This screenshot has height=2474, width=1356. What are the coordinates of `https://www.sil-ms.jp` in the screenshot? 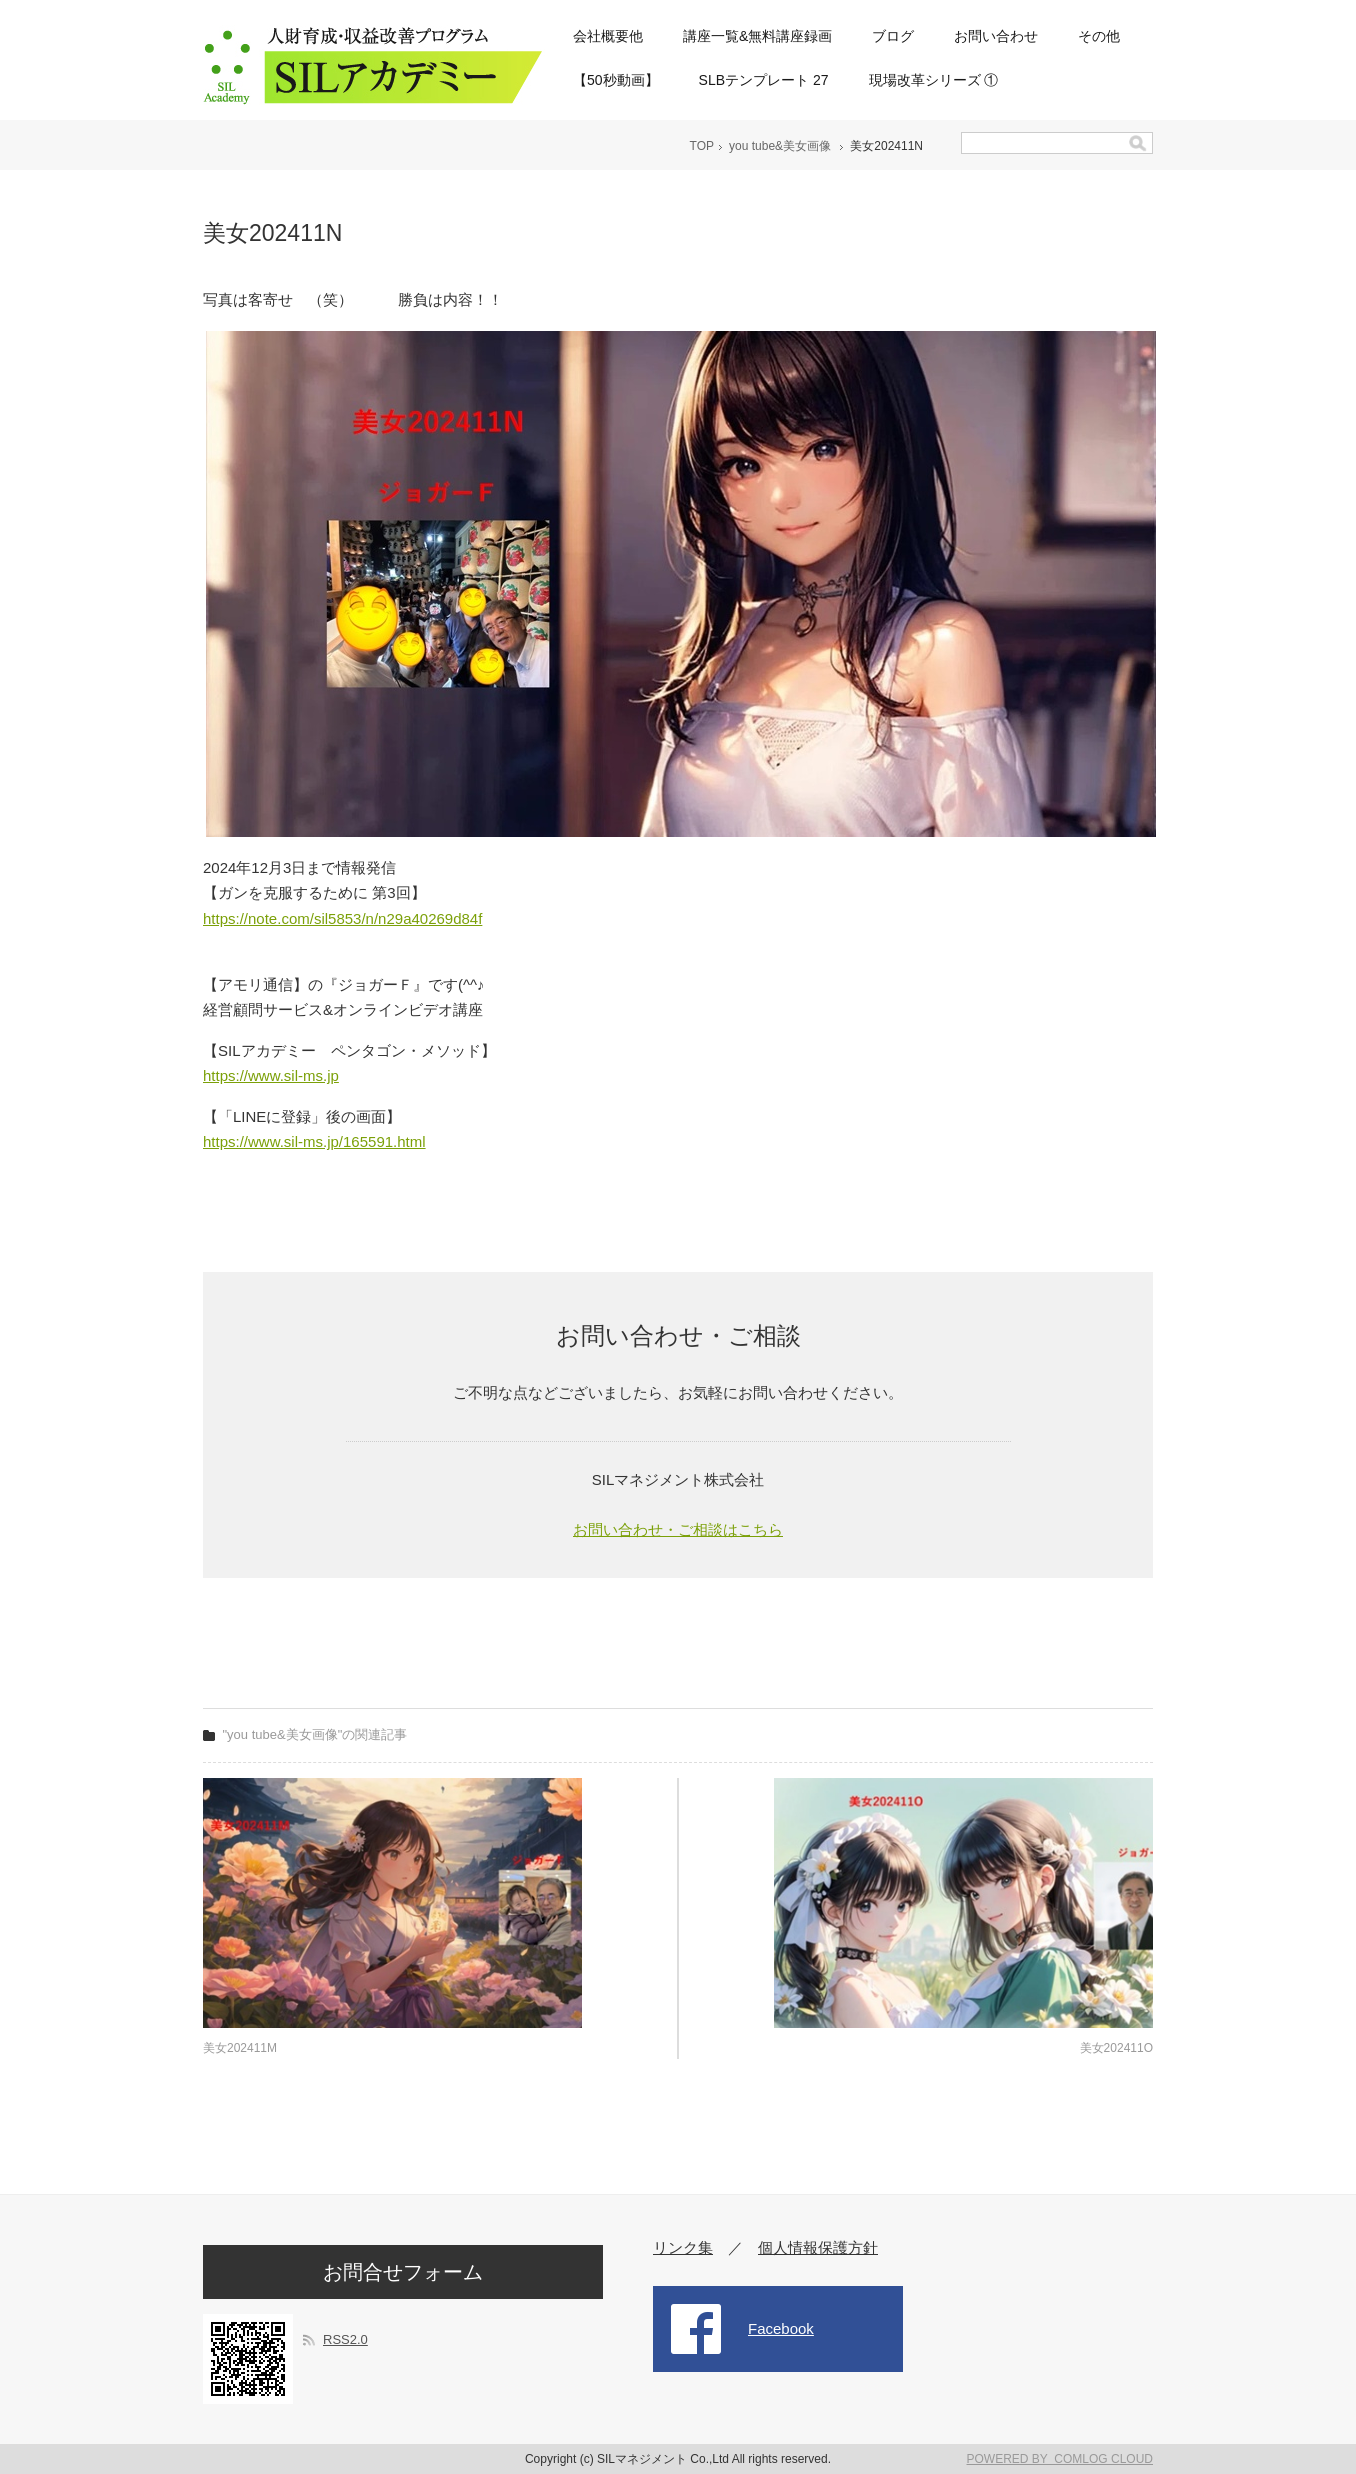 It's located at (271, 1075).